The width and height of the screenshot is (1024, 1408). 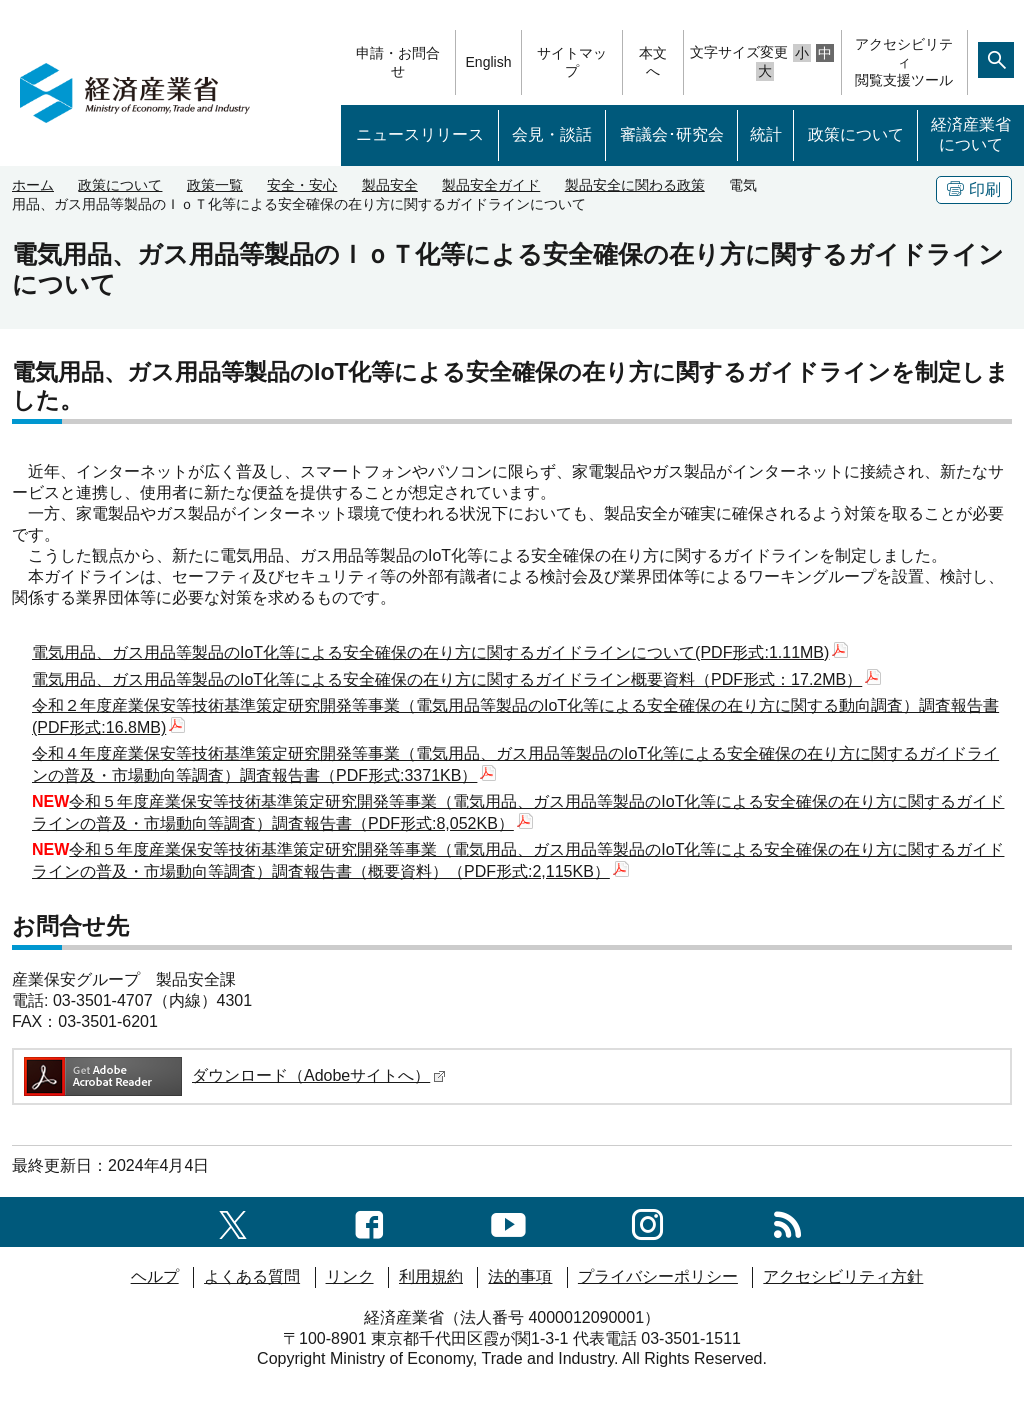 I want to click on リンク, so click(x=350, y=1276).